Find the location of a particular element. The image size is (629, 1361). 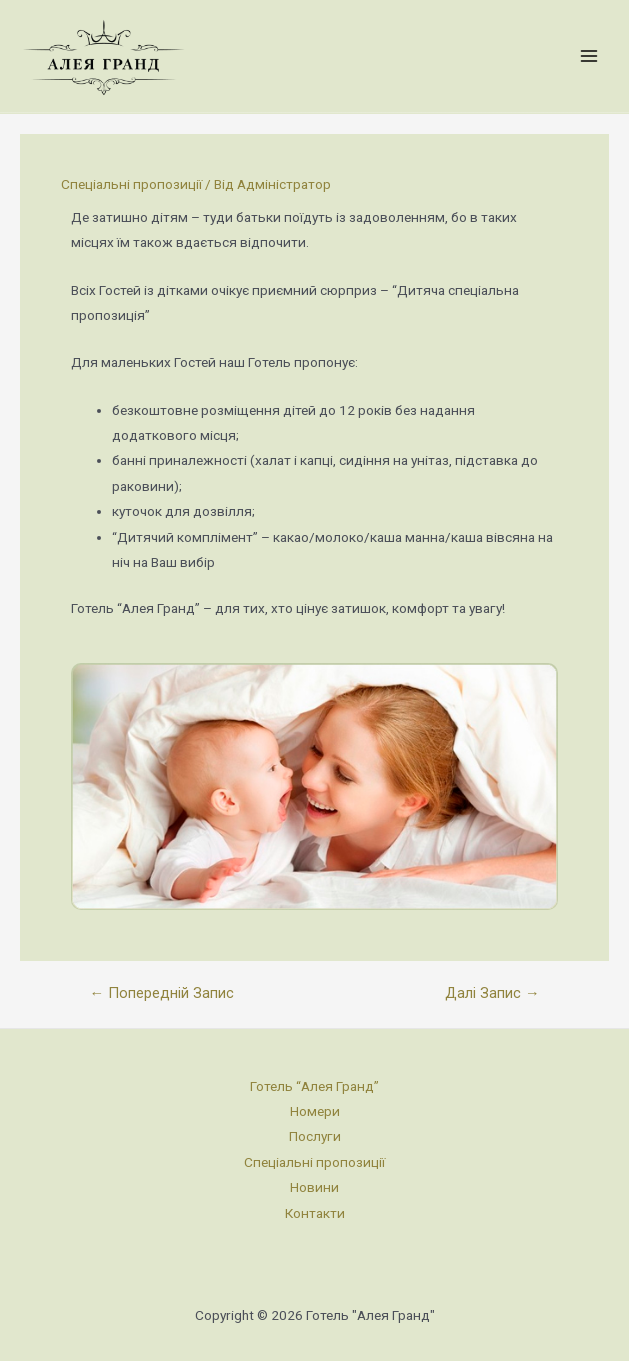

Новини is located at coordinates (314, 1187).